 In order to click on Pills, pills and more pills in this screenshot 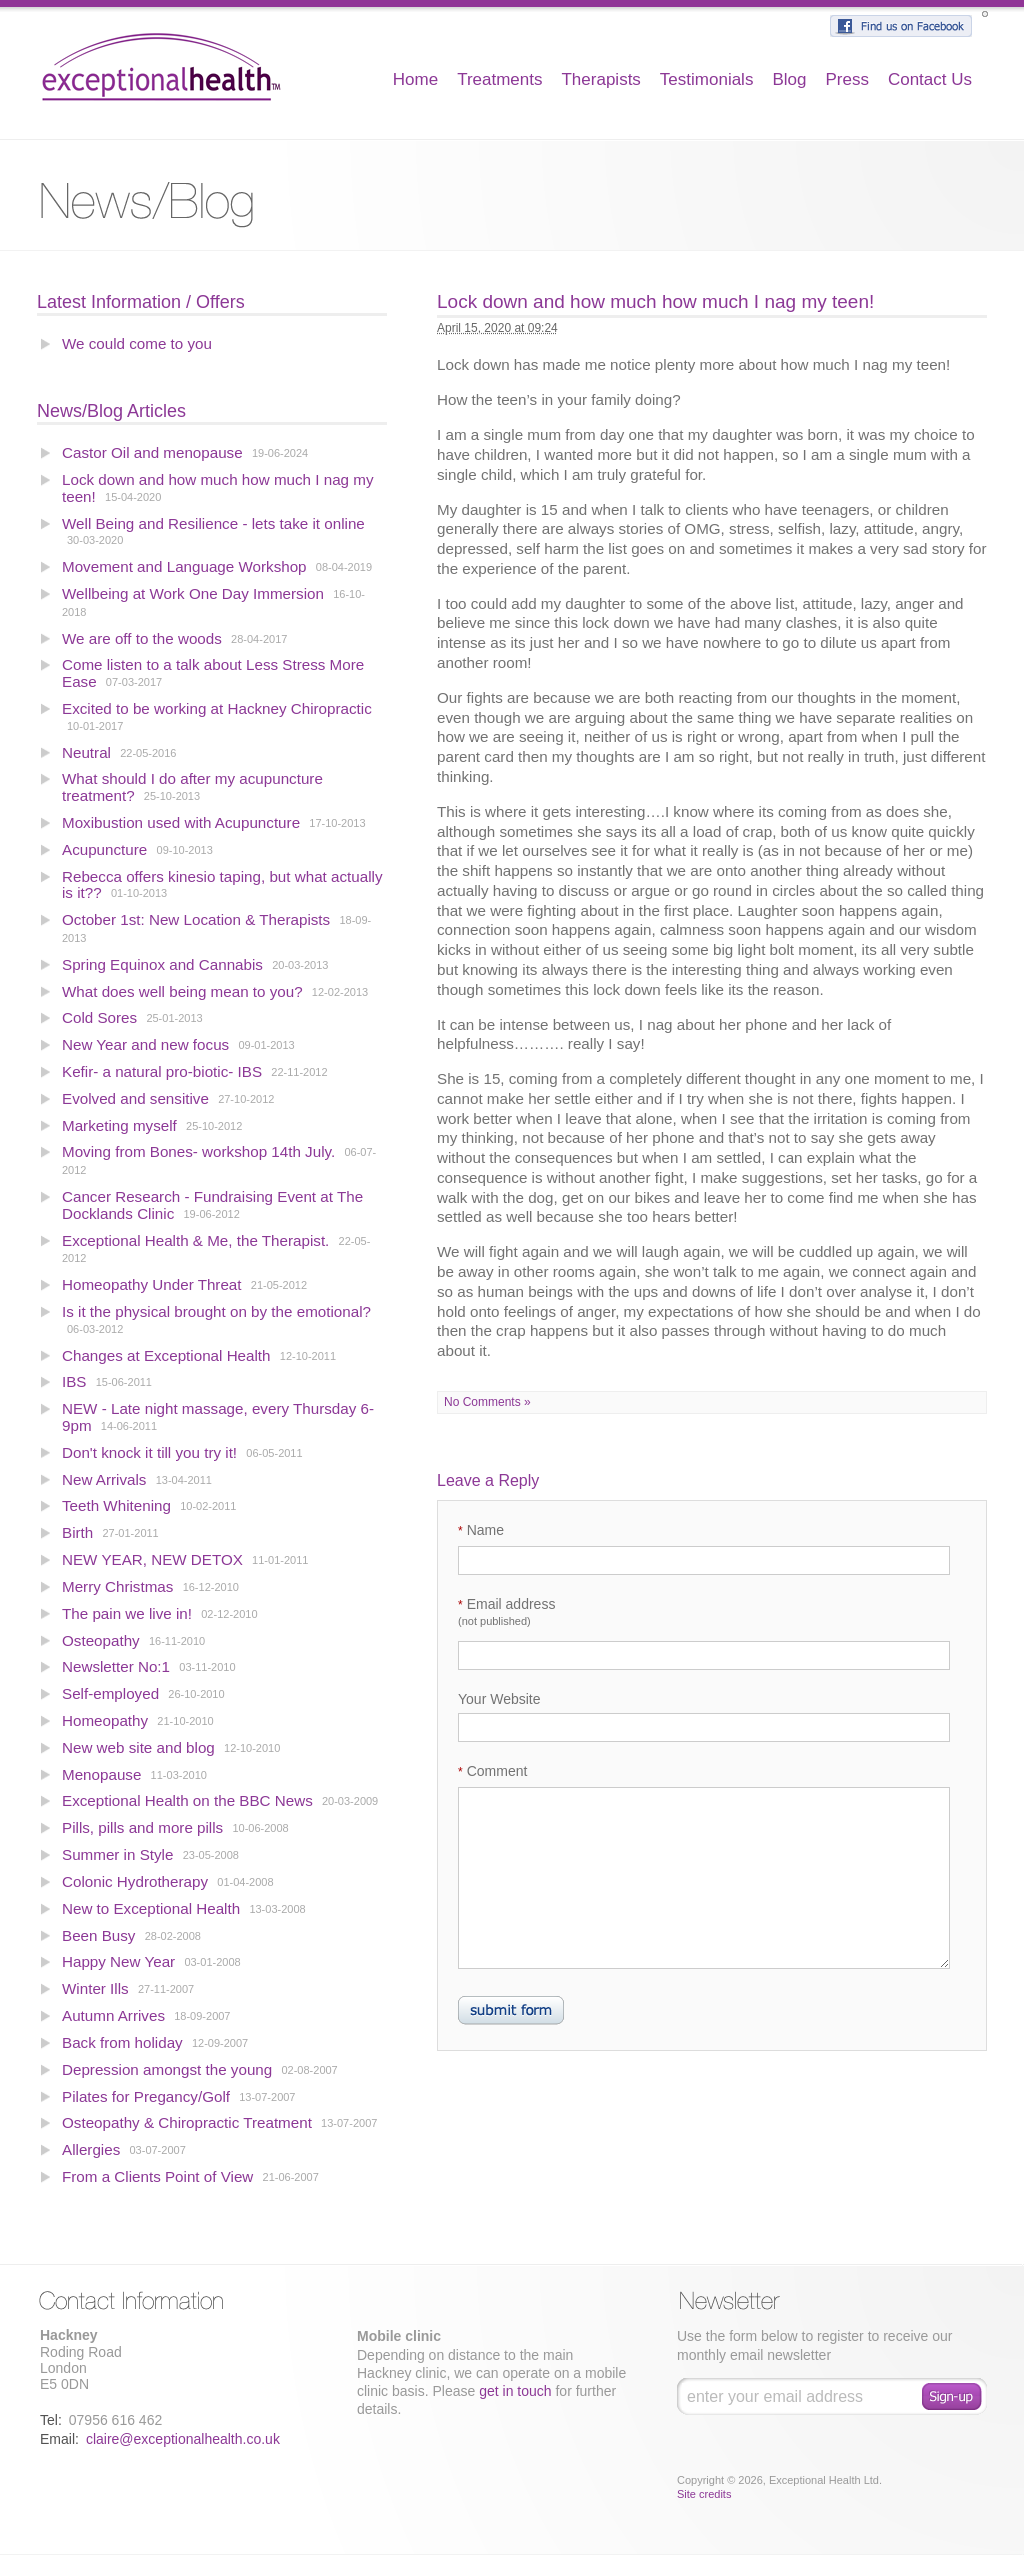, I will do `click(142, 1827)`.